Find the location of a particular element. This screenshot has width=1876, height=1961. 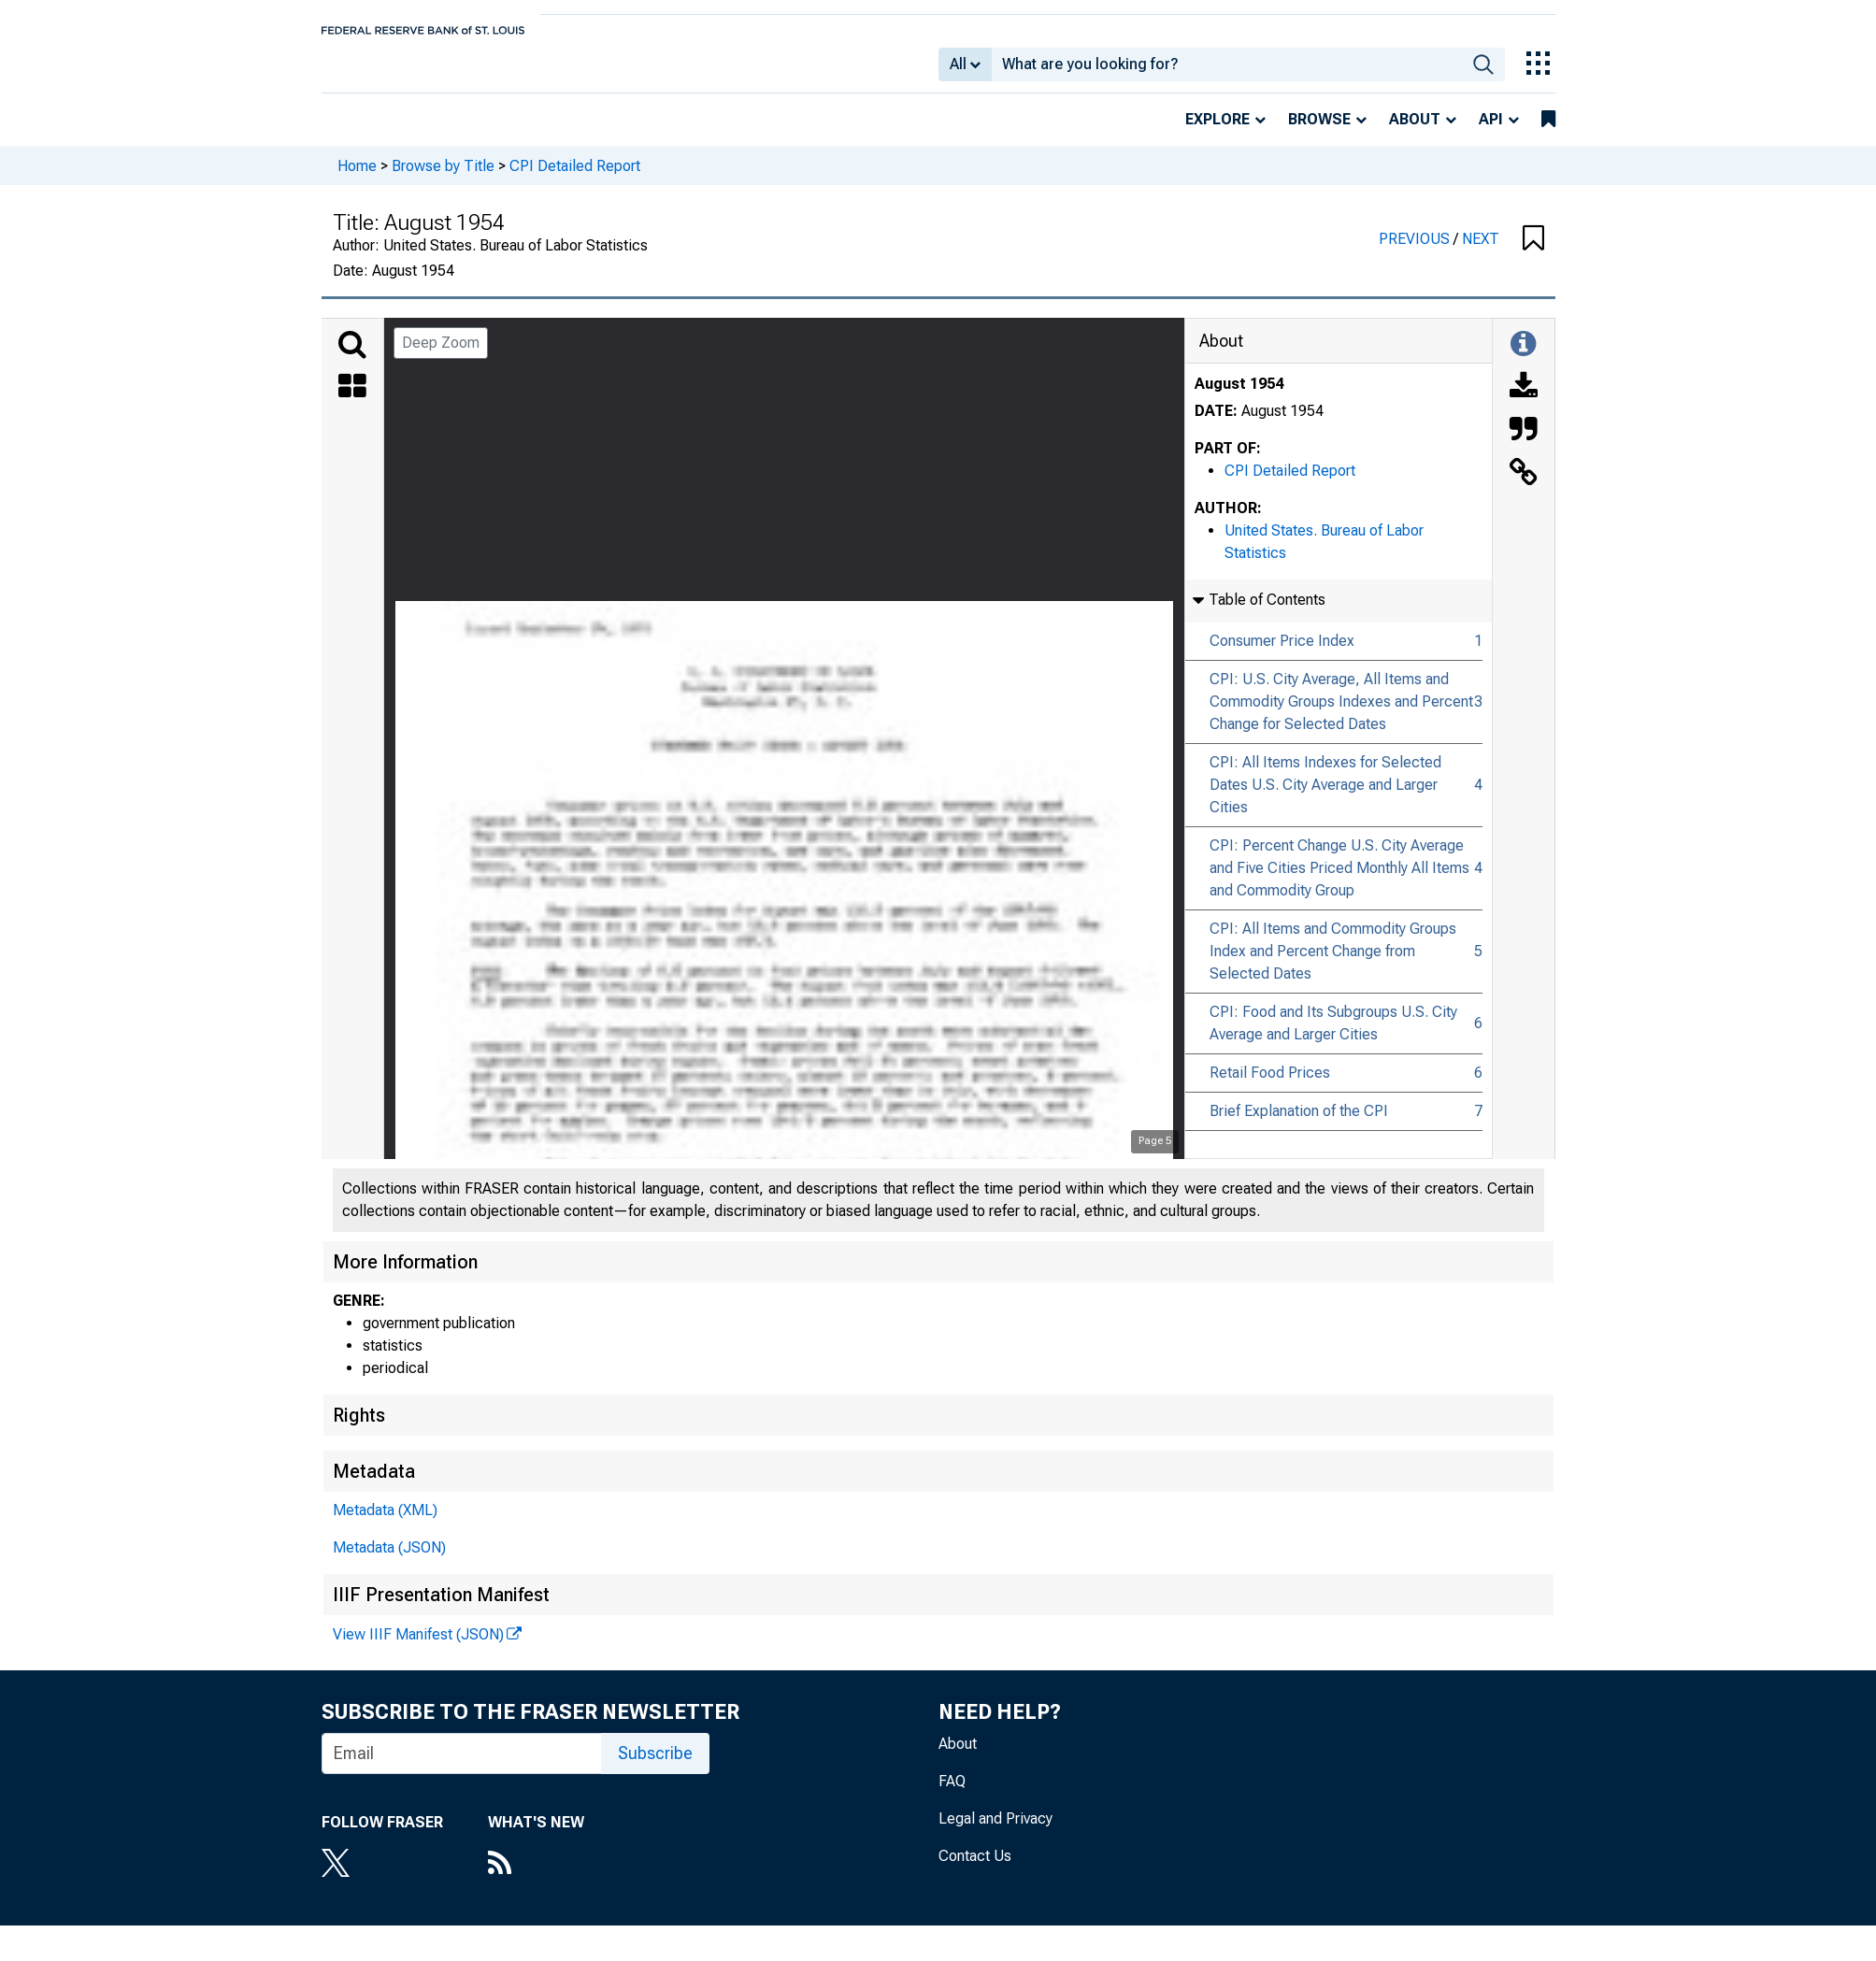

Home is located at coordinates (357, 178).